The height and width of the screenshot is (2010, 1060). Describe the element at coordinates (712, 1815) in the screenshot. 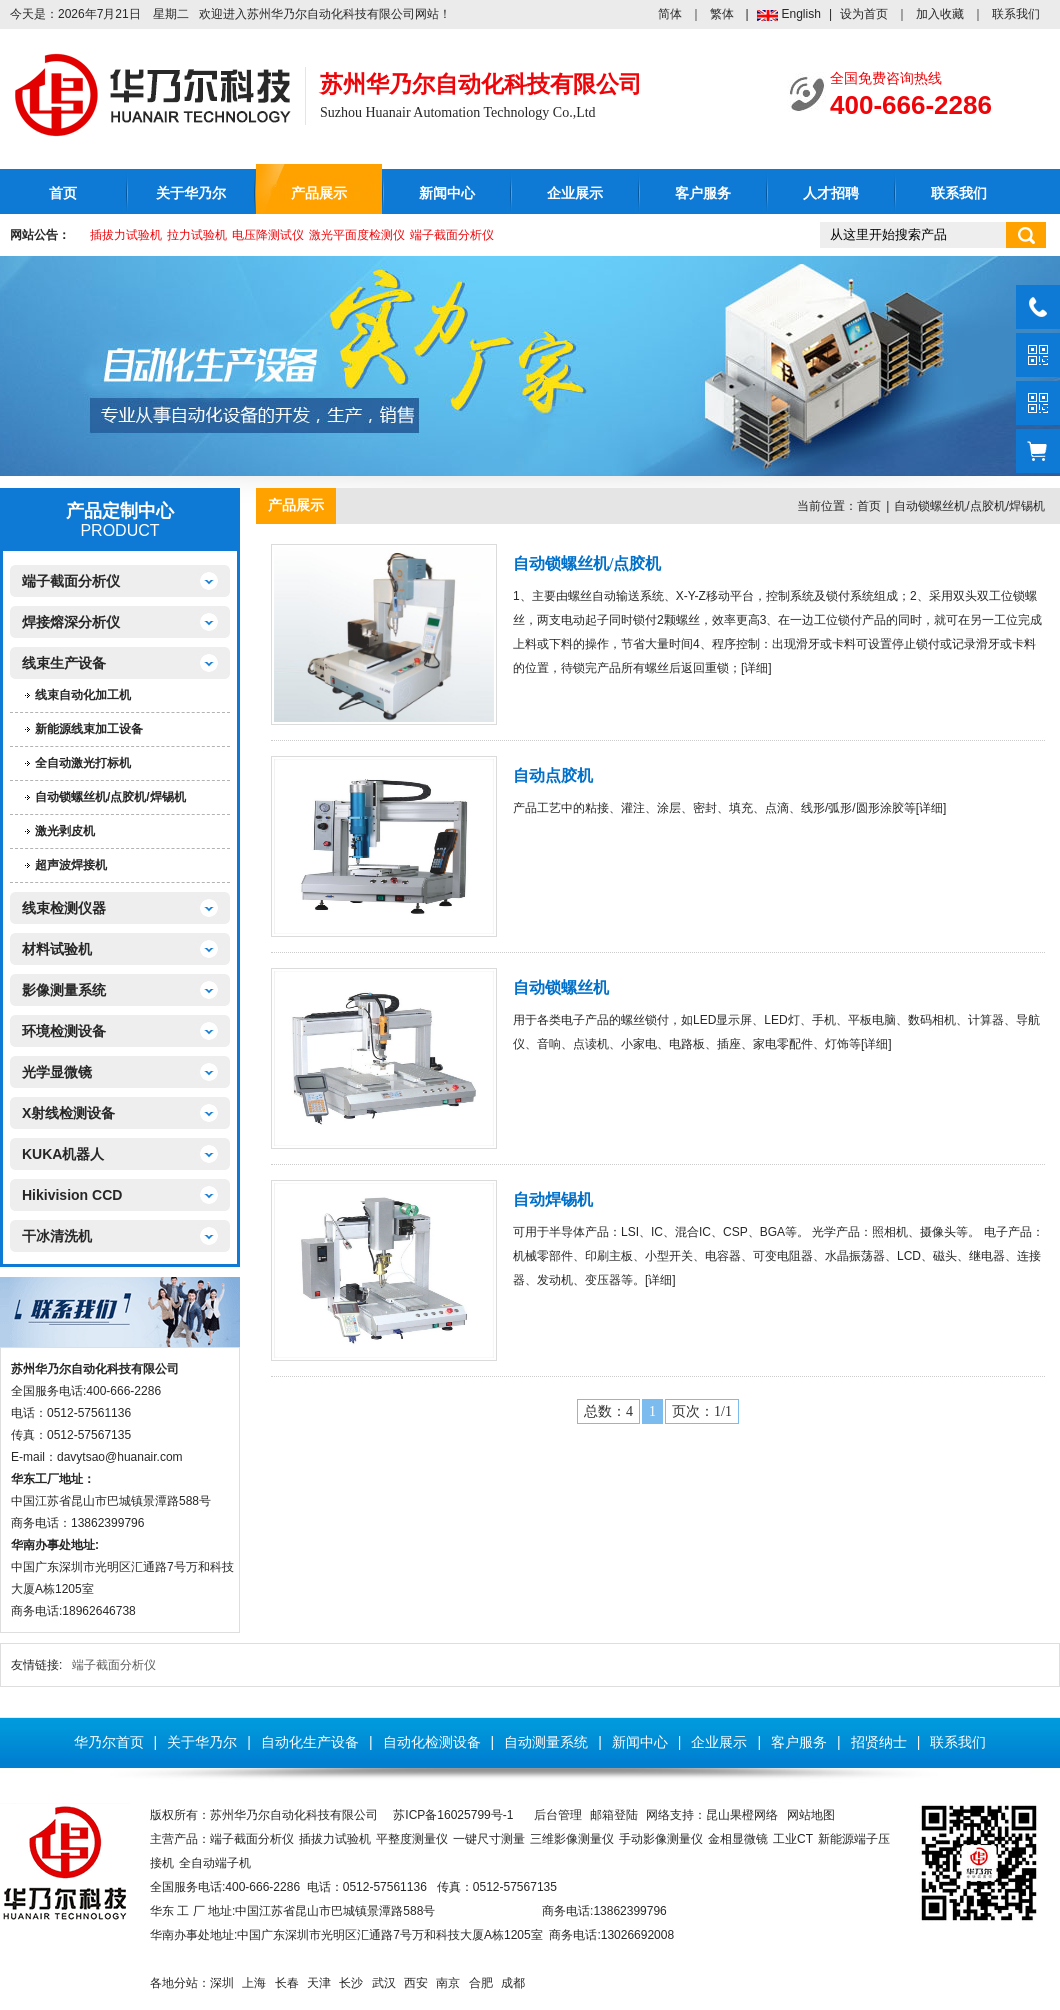

I see `网络支持：昆山果橙网络` at that location.